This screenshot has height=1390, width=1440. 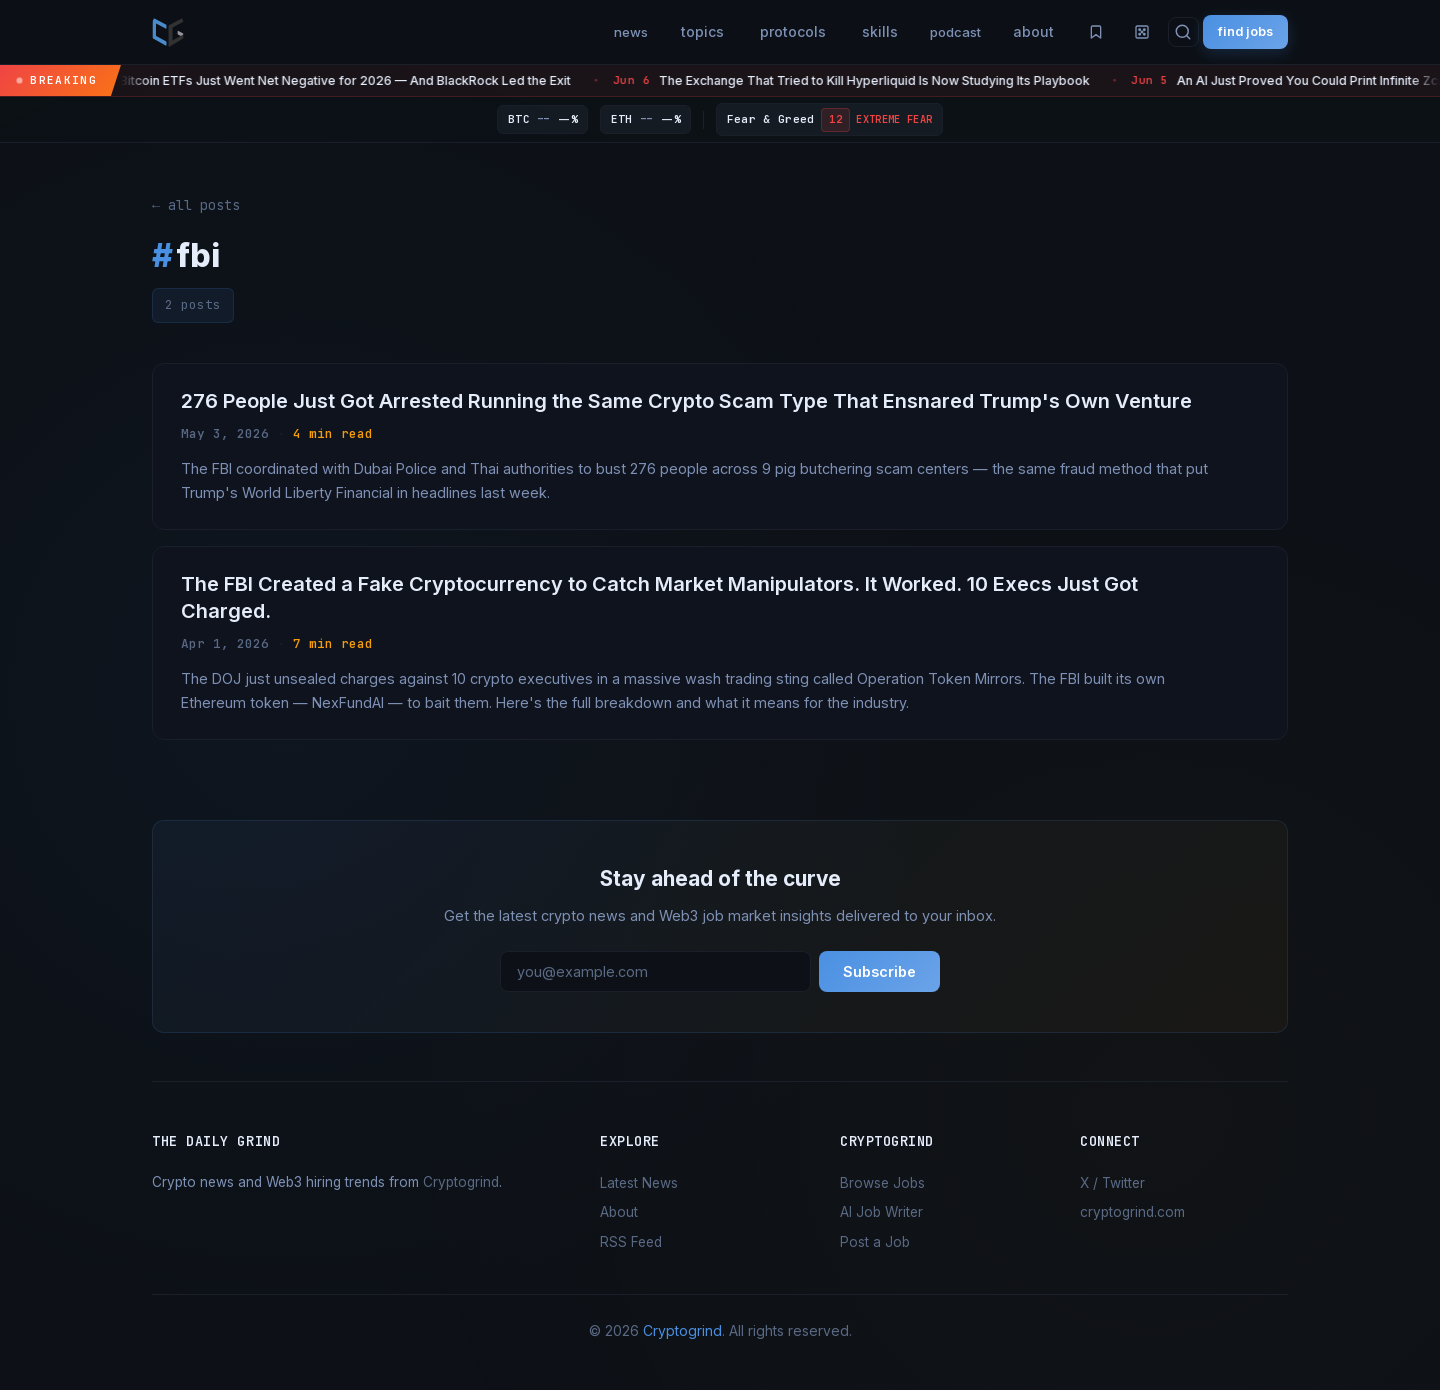 What do you see at coordinates (619, 1227) in the screenshot?
I see `About` at bounding box center [619, 1227].